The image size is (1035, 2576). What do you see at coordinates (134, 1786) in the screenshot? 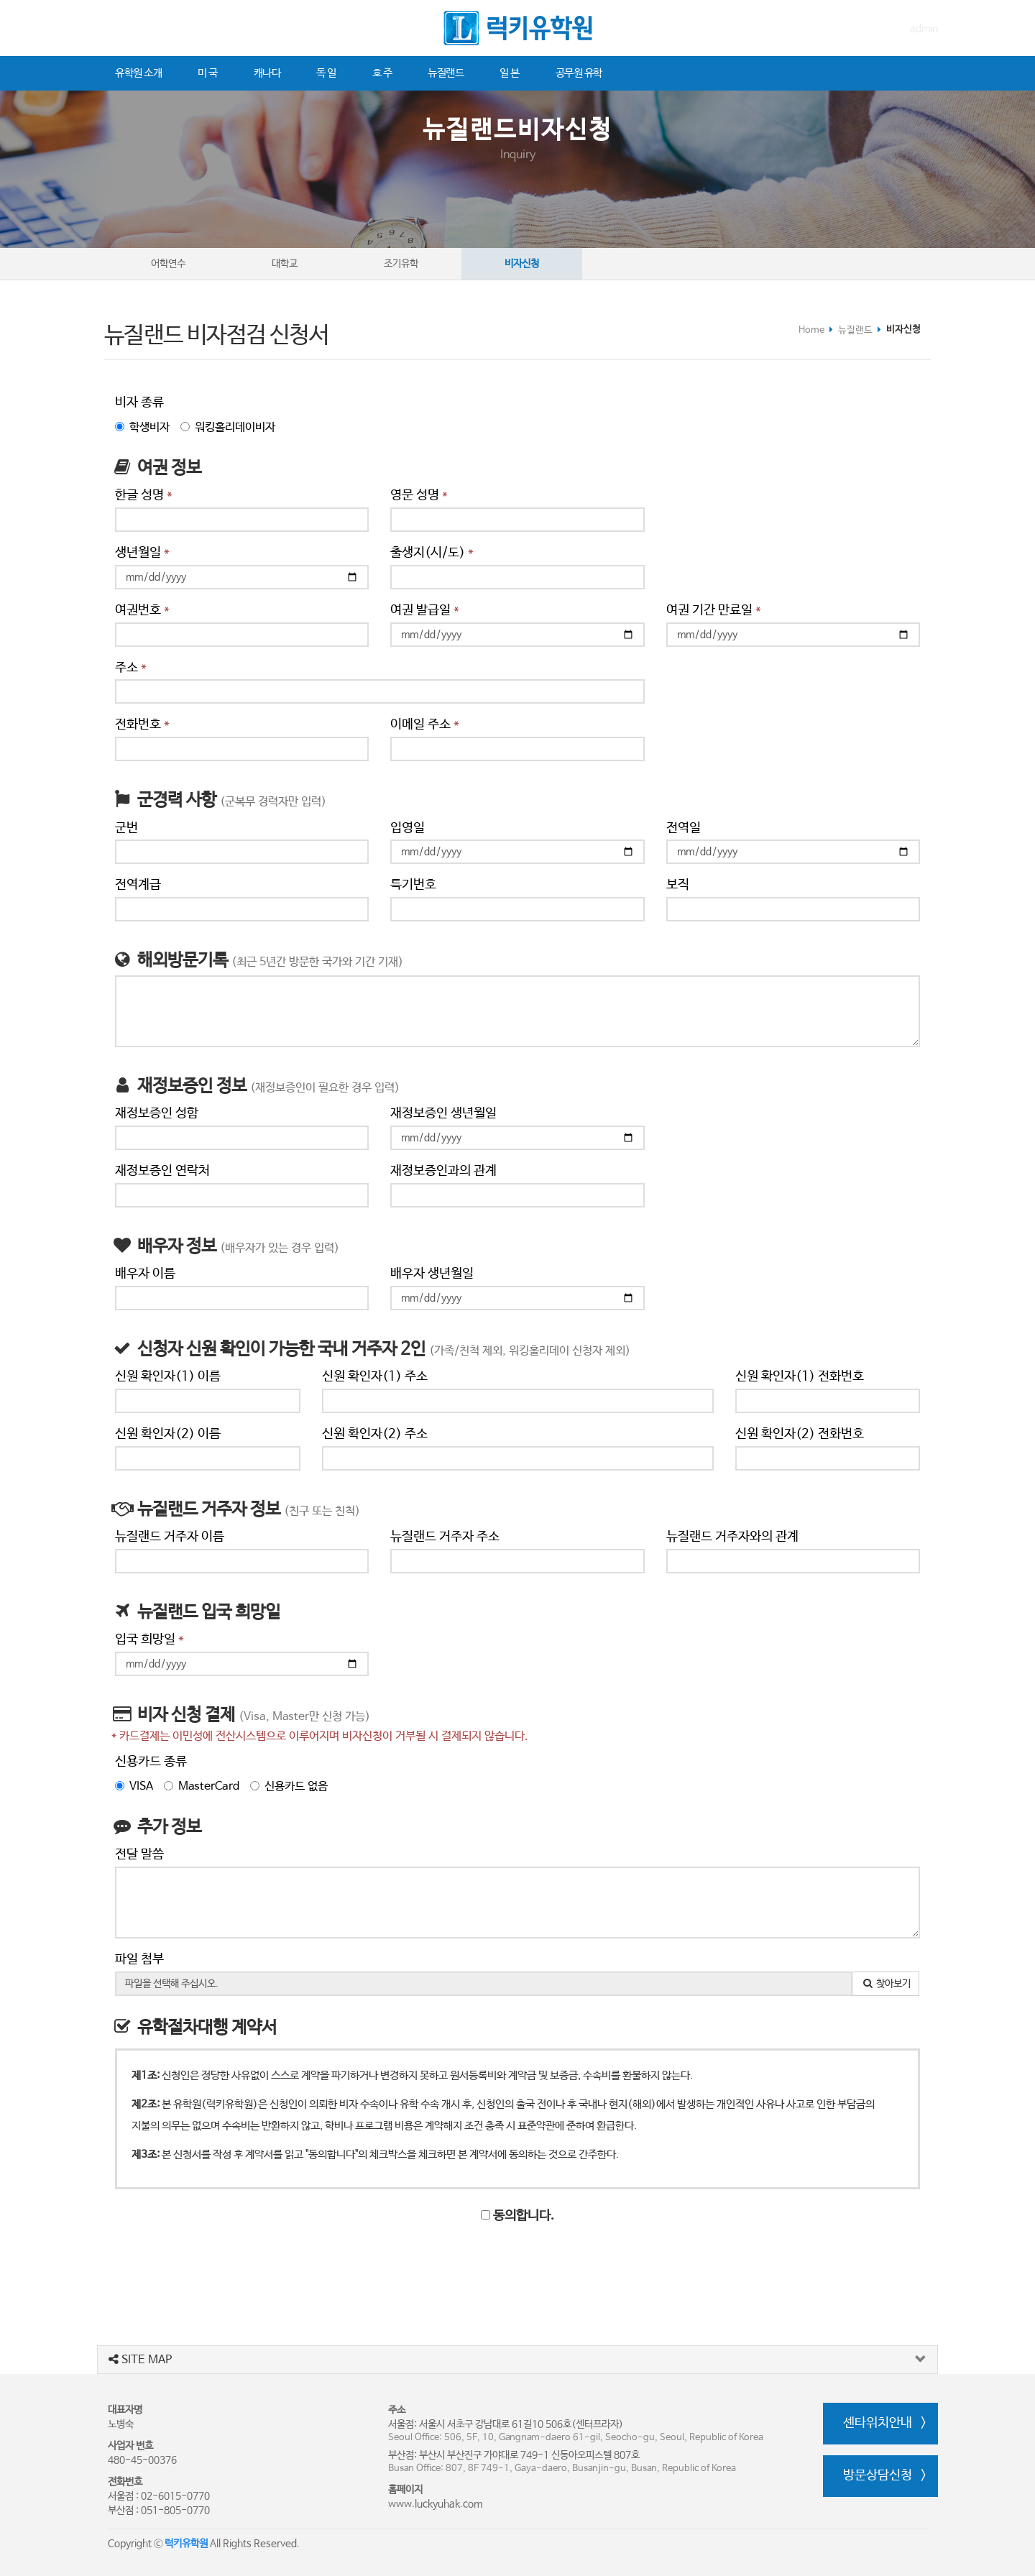
I see `VISA` at bounding box center [134, 1786].